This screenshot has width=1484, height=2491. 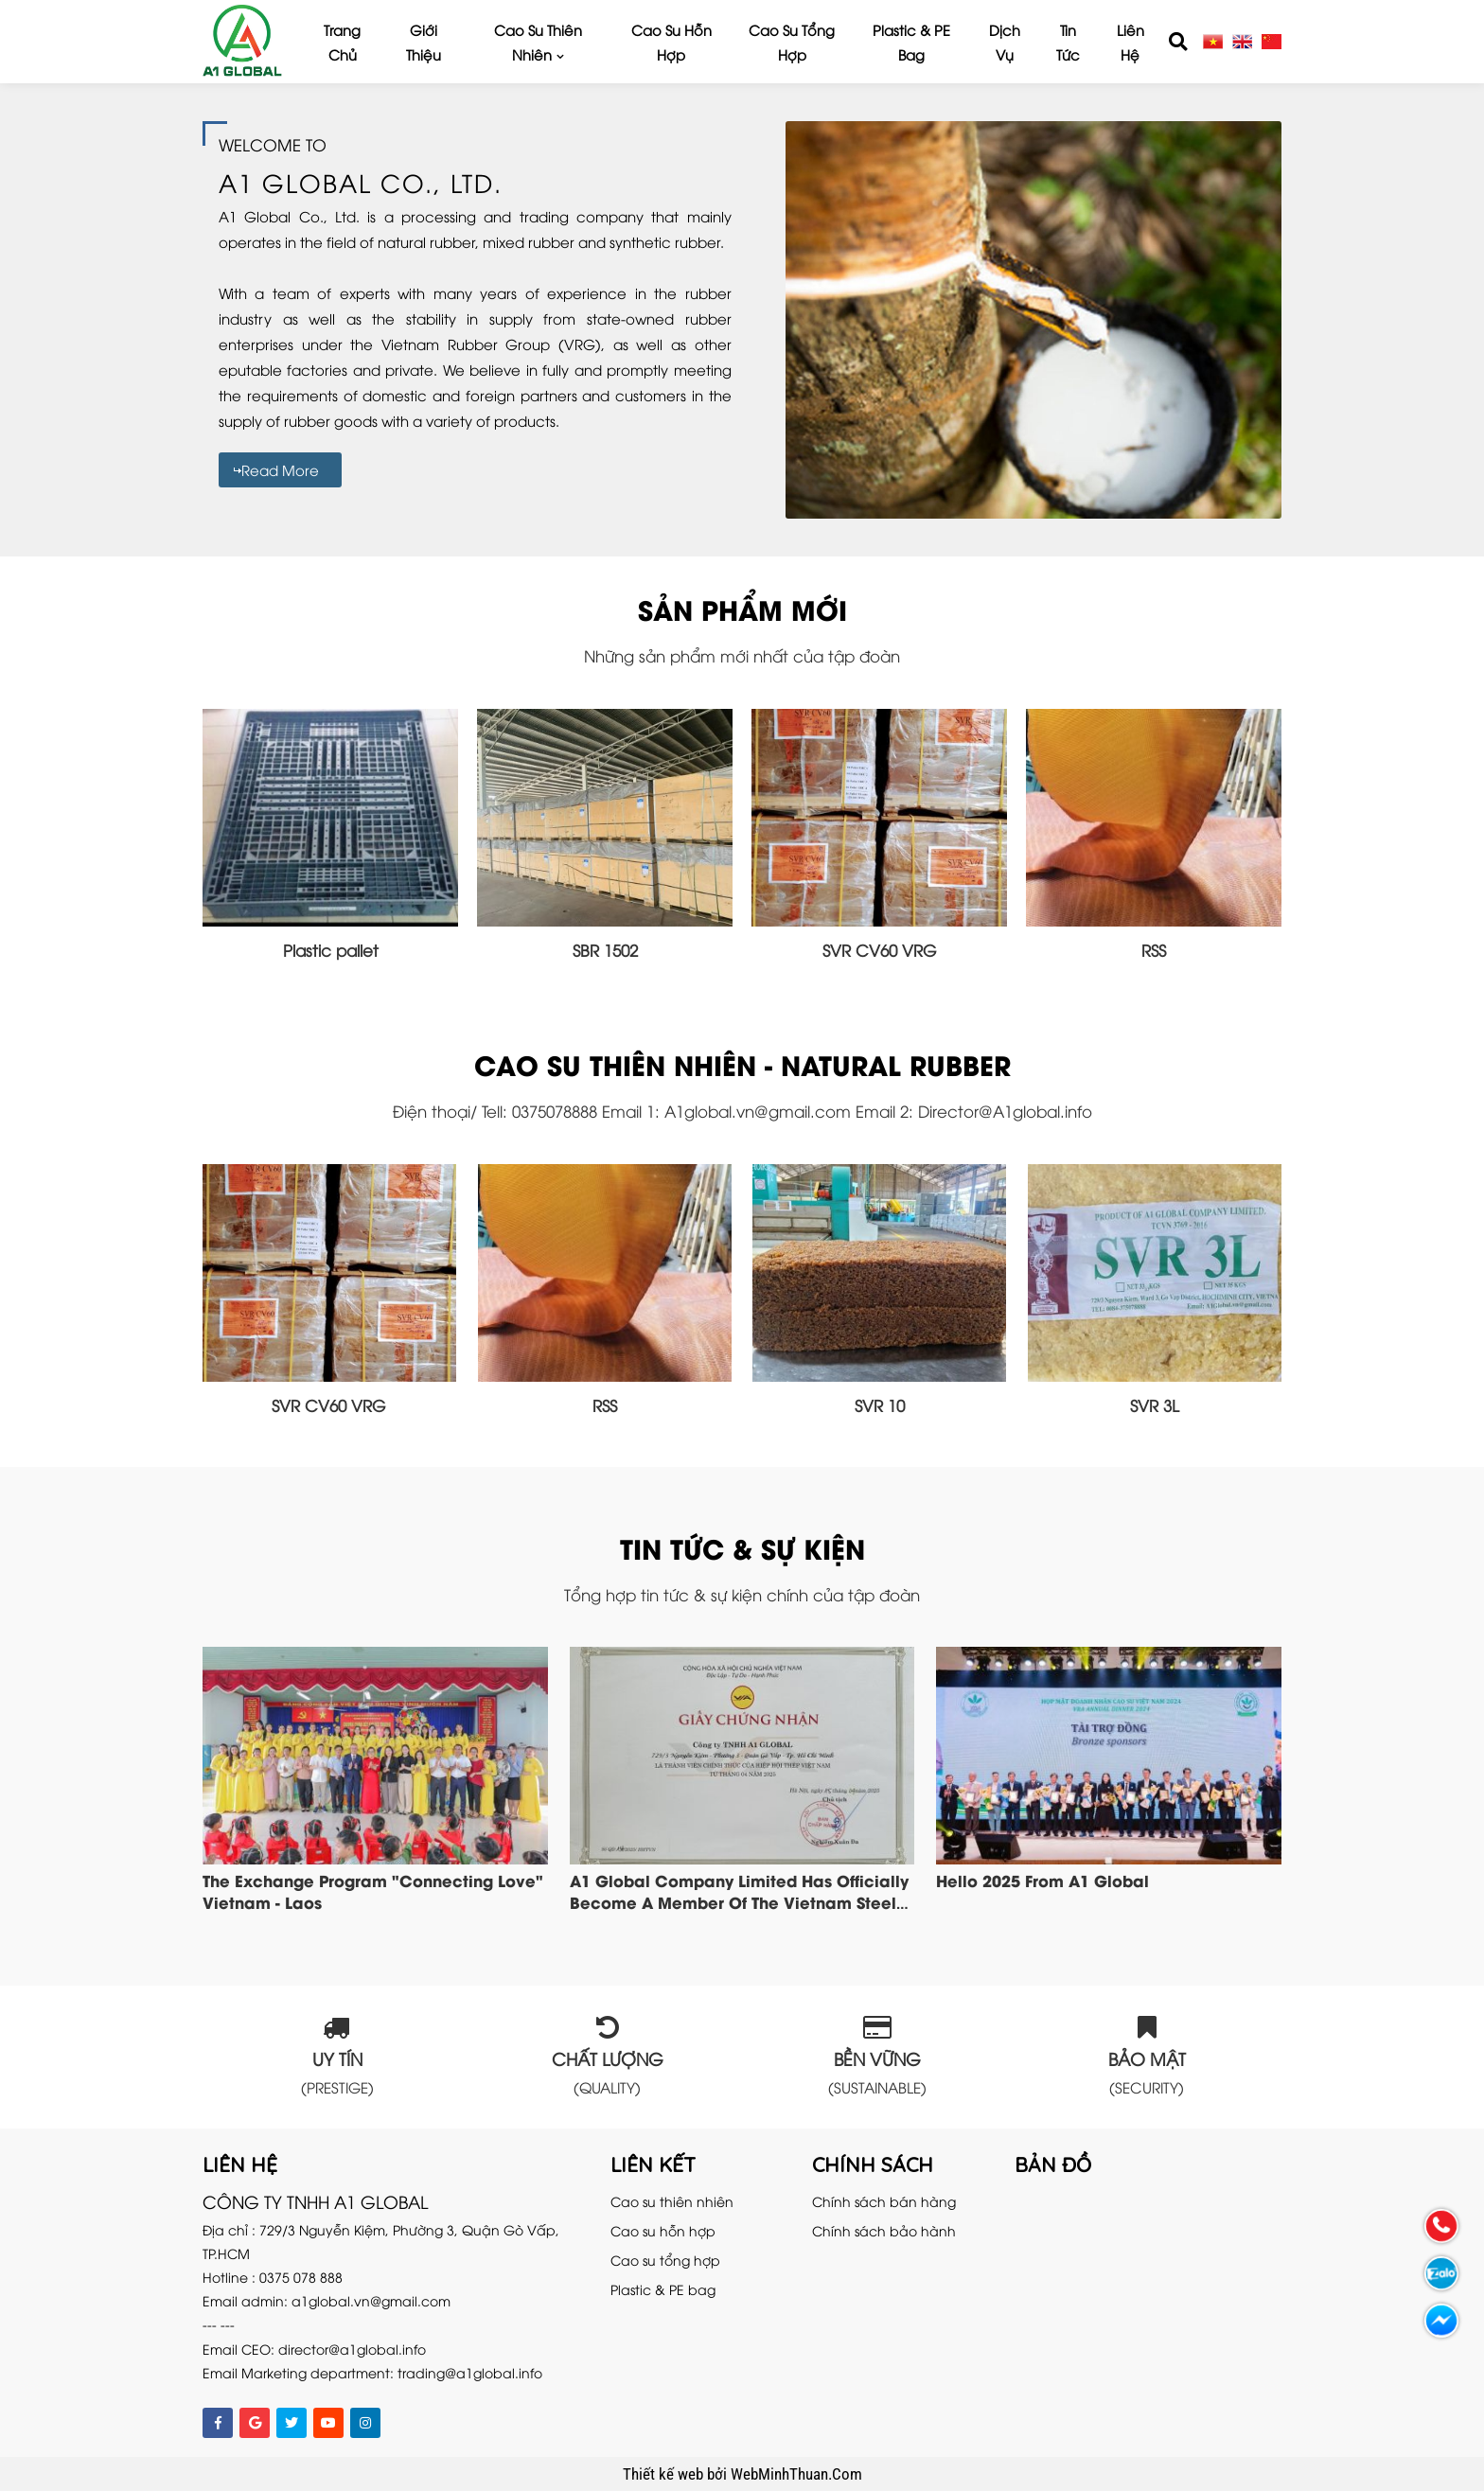 What do you see at coordinates (280, 469) in the screenshot?
I see `Read more` at bounding box center [280, 469].